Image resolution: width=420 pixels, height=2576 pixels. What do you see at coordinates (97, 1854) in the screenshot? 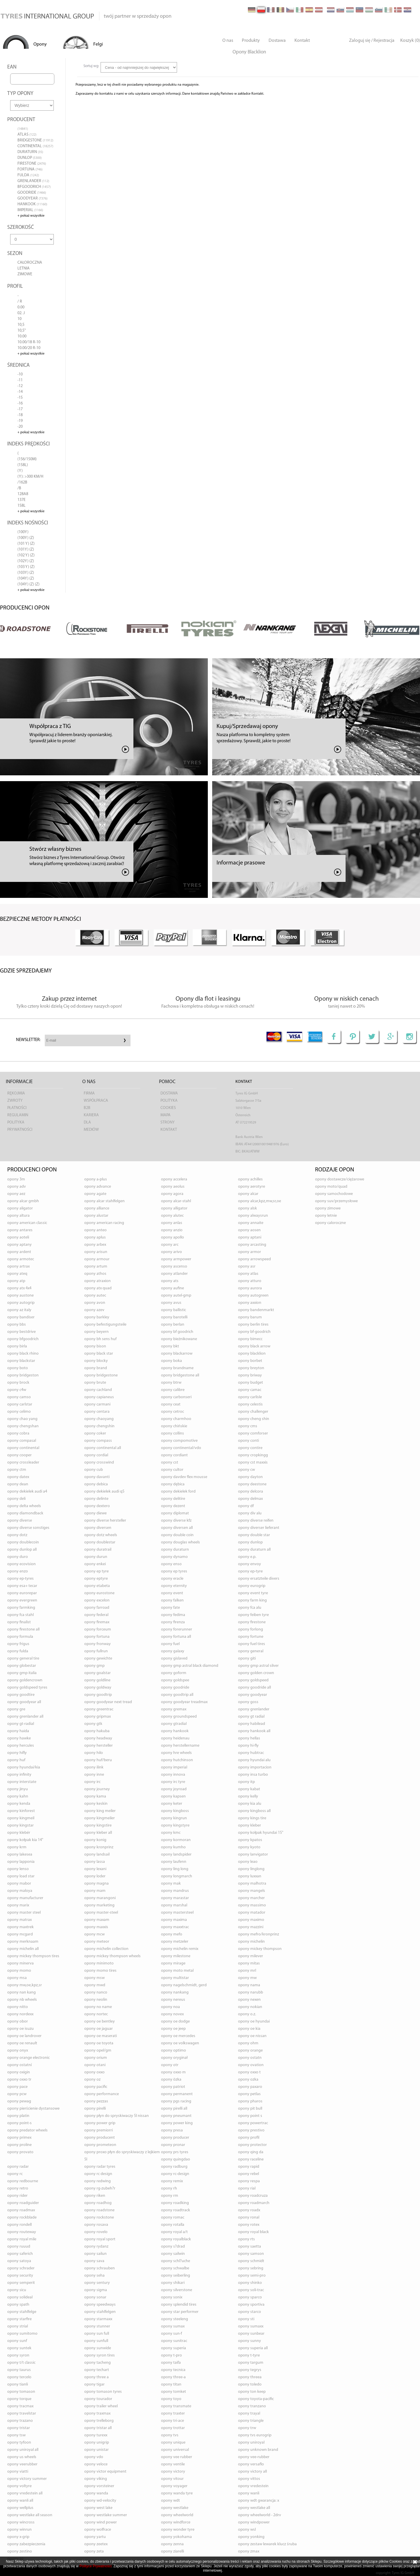
I see `opony LANDSAIL` at bounding box center [97, 1854].